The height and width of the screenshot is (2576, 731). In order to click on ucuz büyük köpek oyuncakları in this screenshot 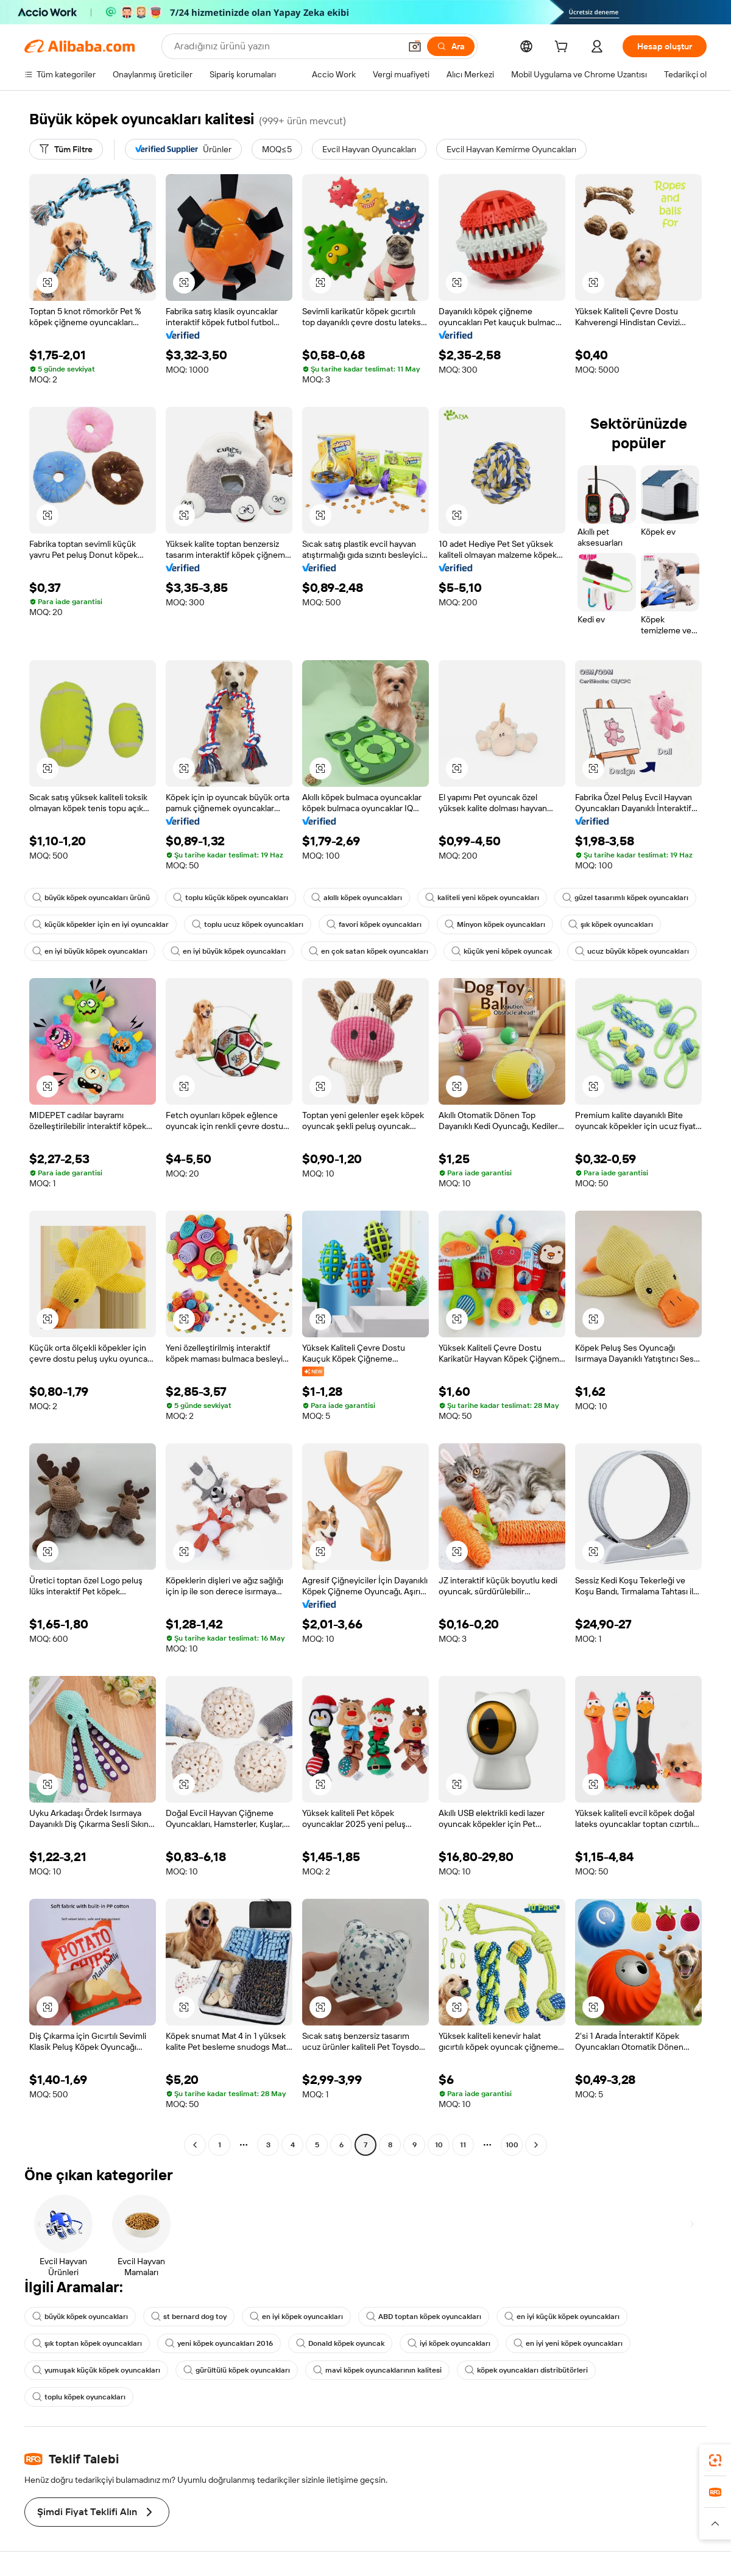, I will do `click(632, 951)`.